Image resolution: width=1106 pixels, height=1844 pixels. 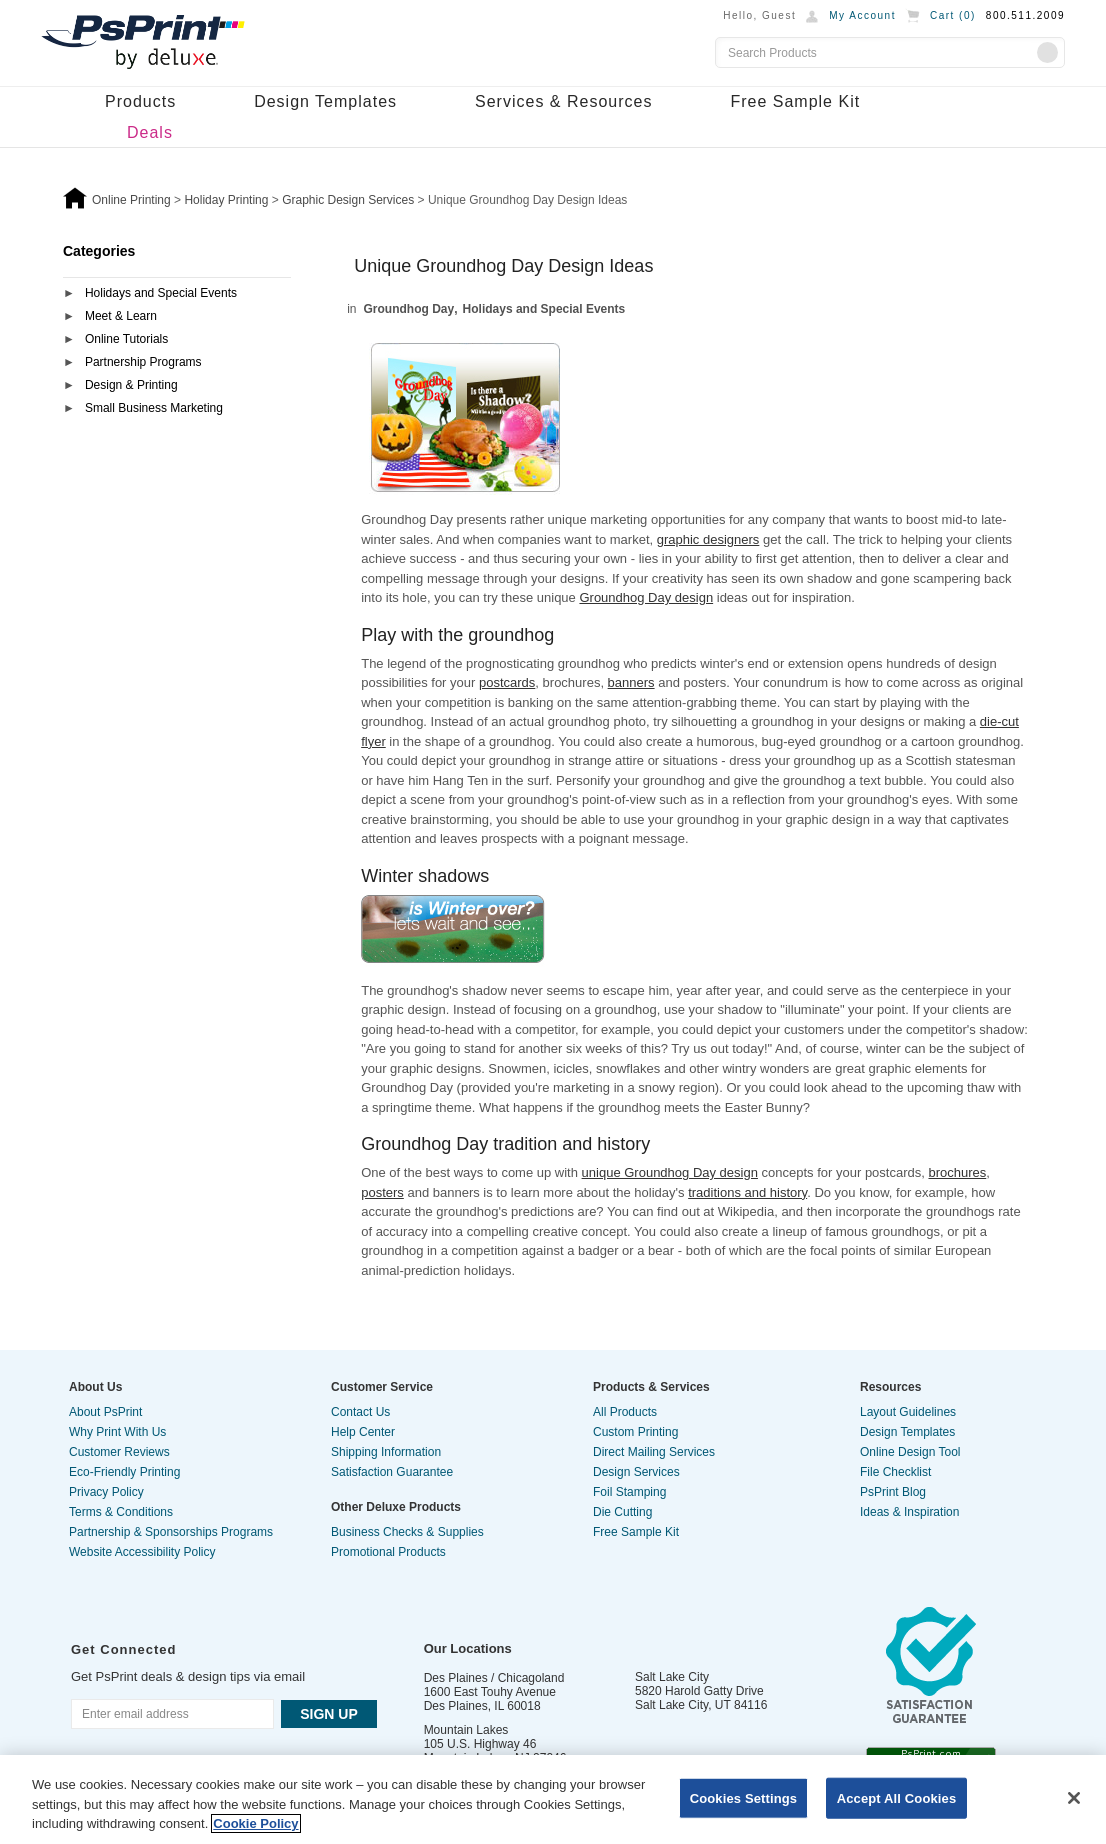 I want to click on Promotional Products, so click(x=388, y=1552).